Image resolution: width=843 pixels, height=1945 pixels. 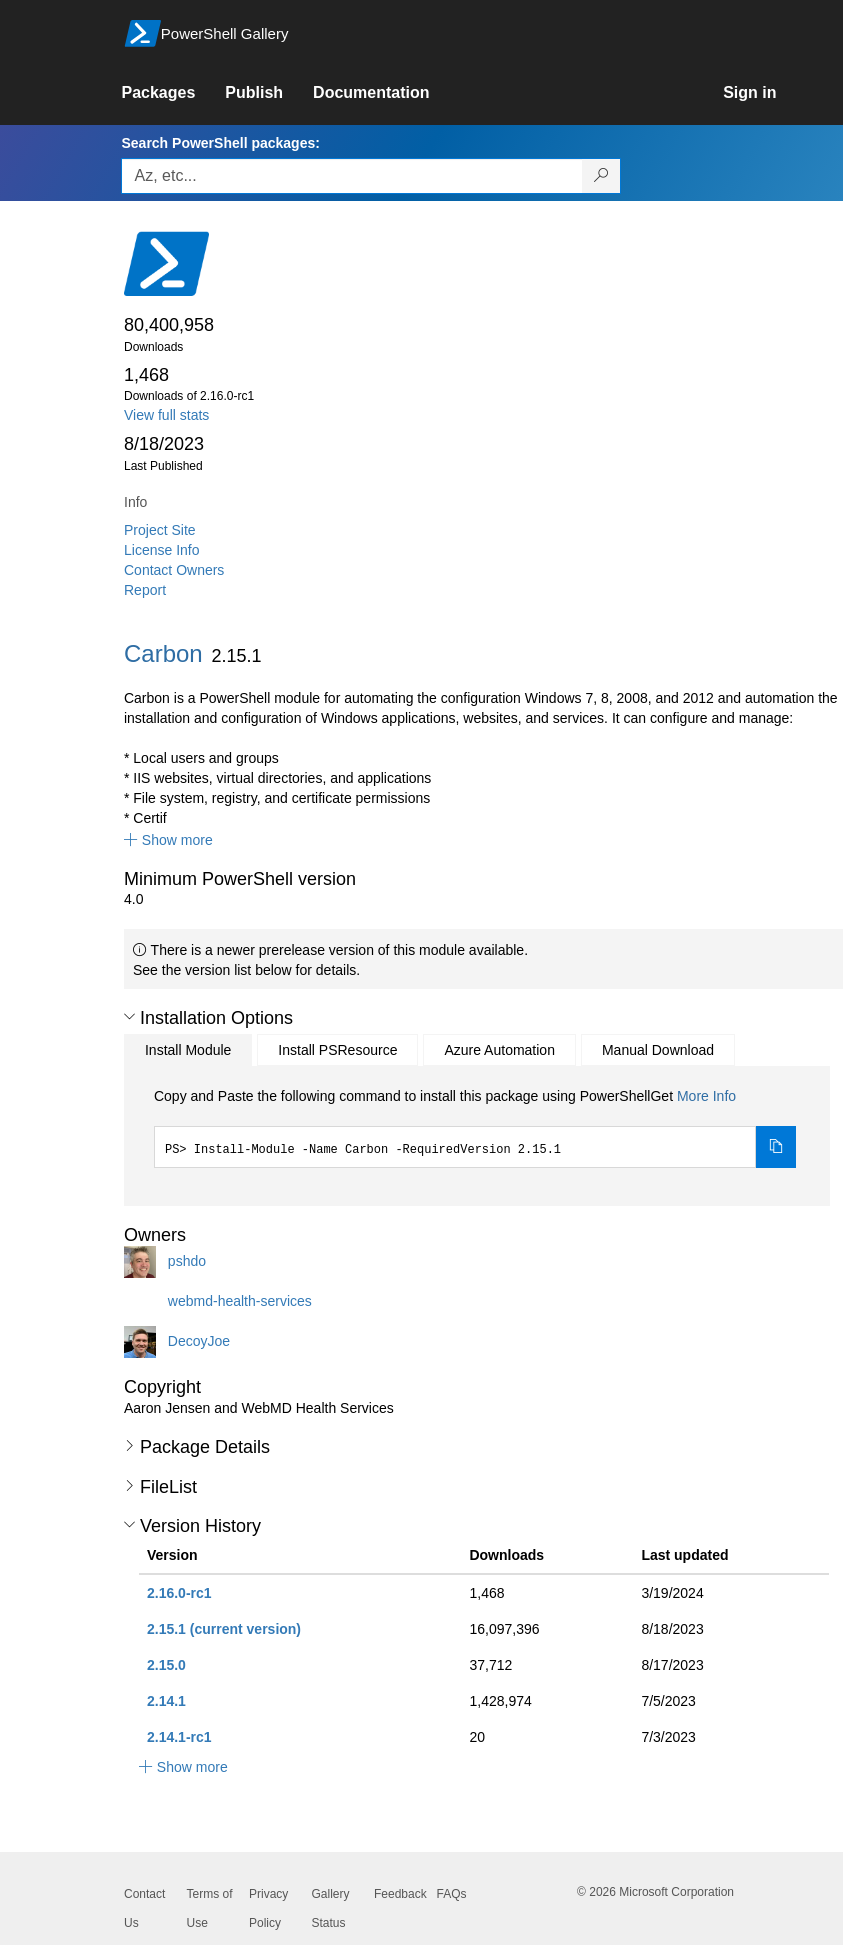 I want to click on [Copy the Install Module command], so click(x=776, y=1147).